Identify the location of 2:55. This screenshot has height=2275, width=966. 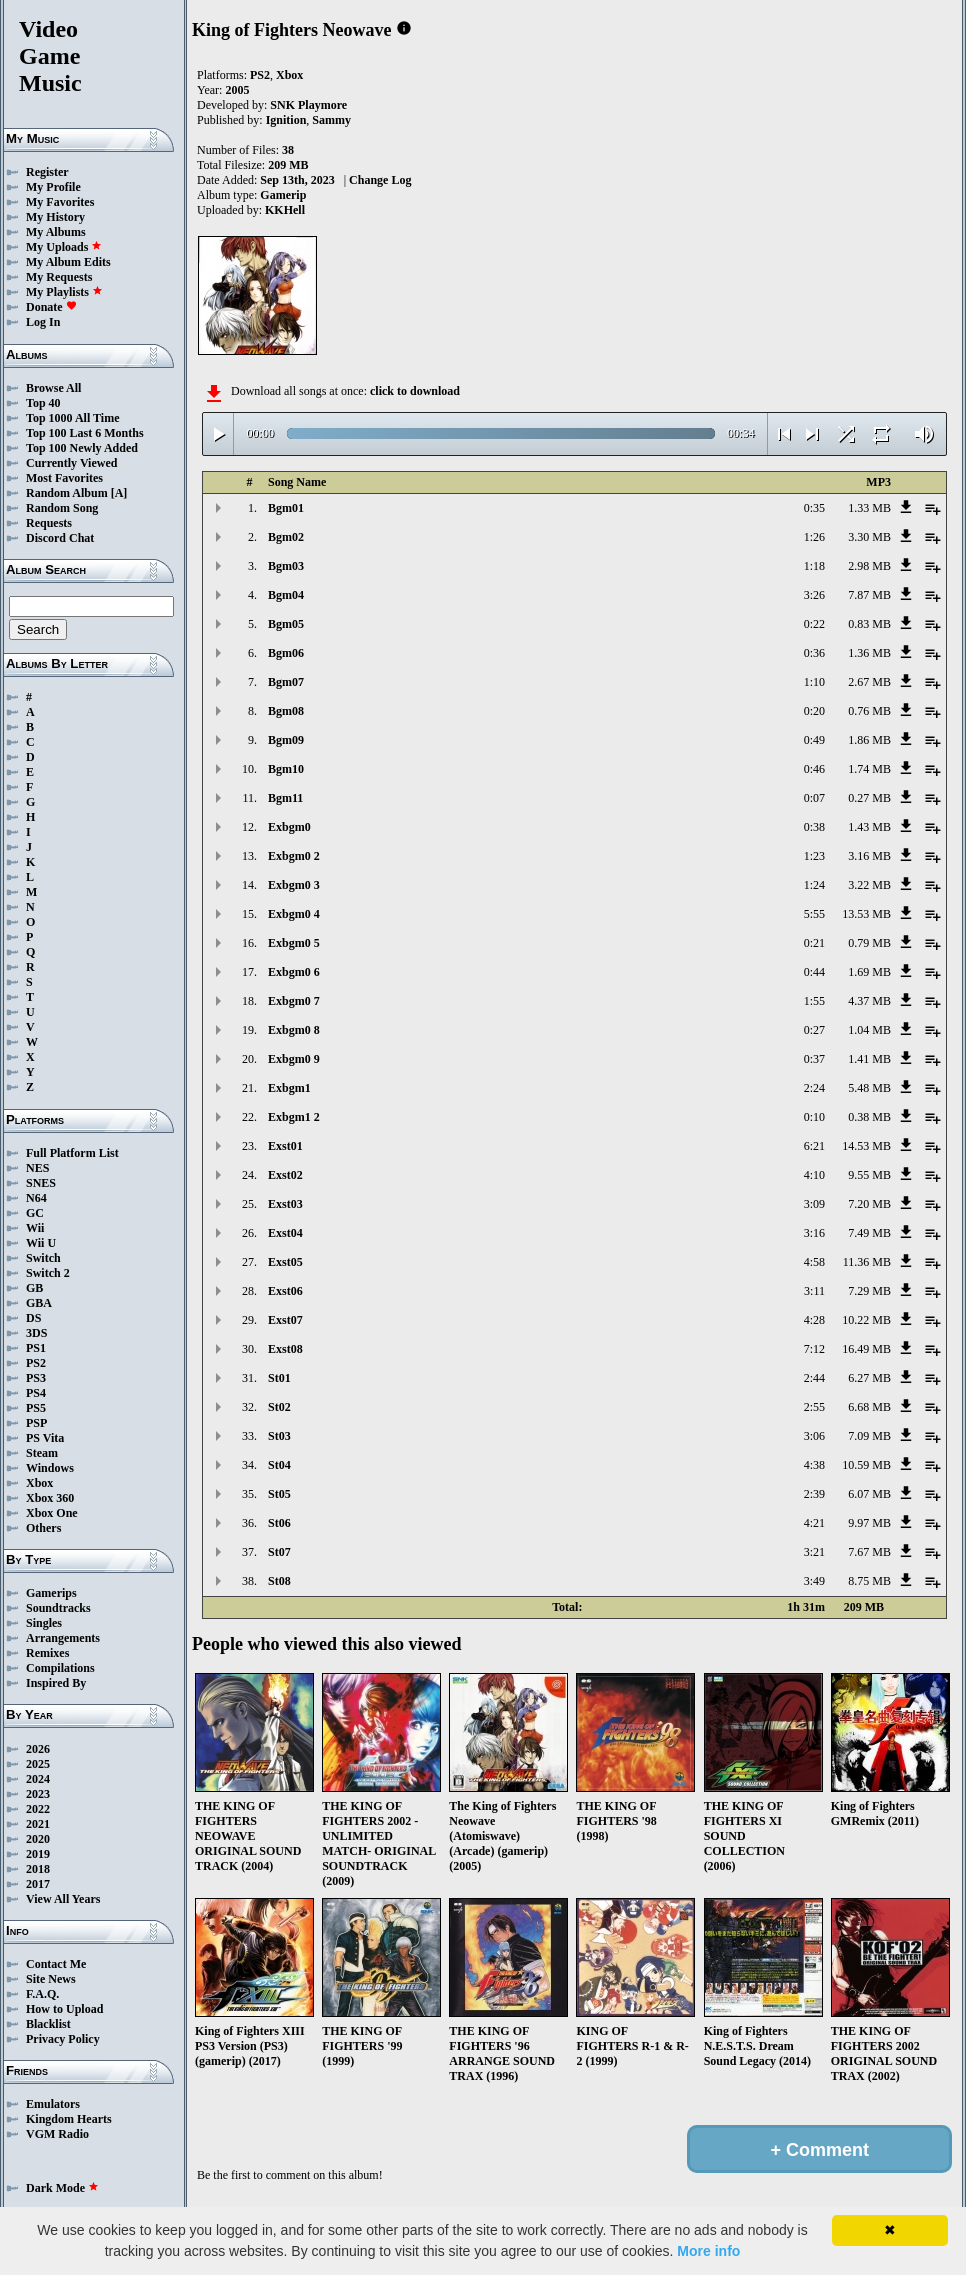
(814, 1407).